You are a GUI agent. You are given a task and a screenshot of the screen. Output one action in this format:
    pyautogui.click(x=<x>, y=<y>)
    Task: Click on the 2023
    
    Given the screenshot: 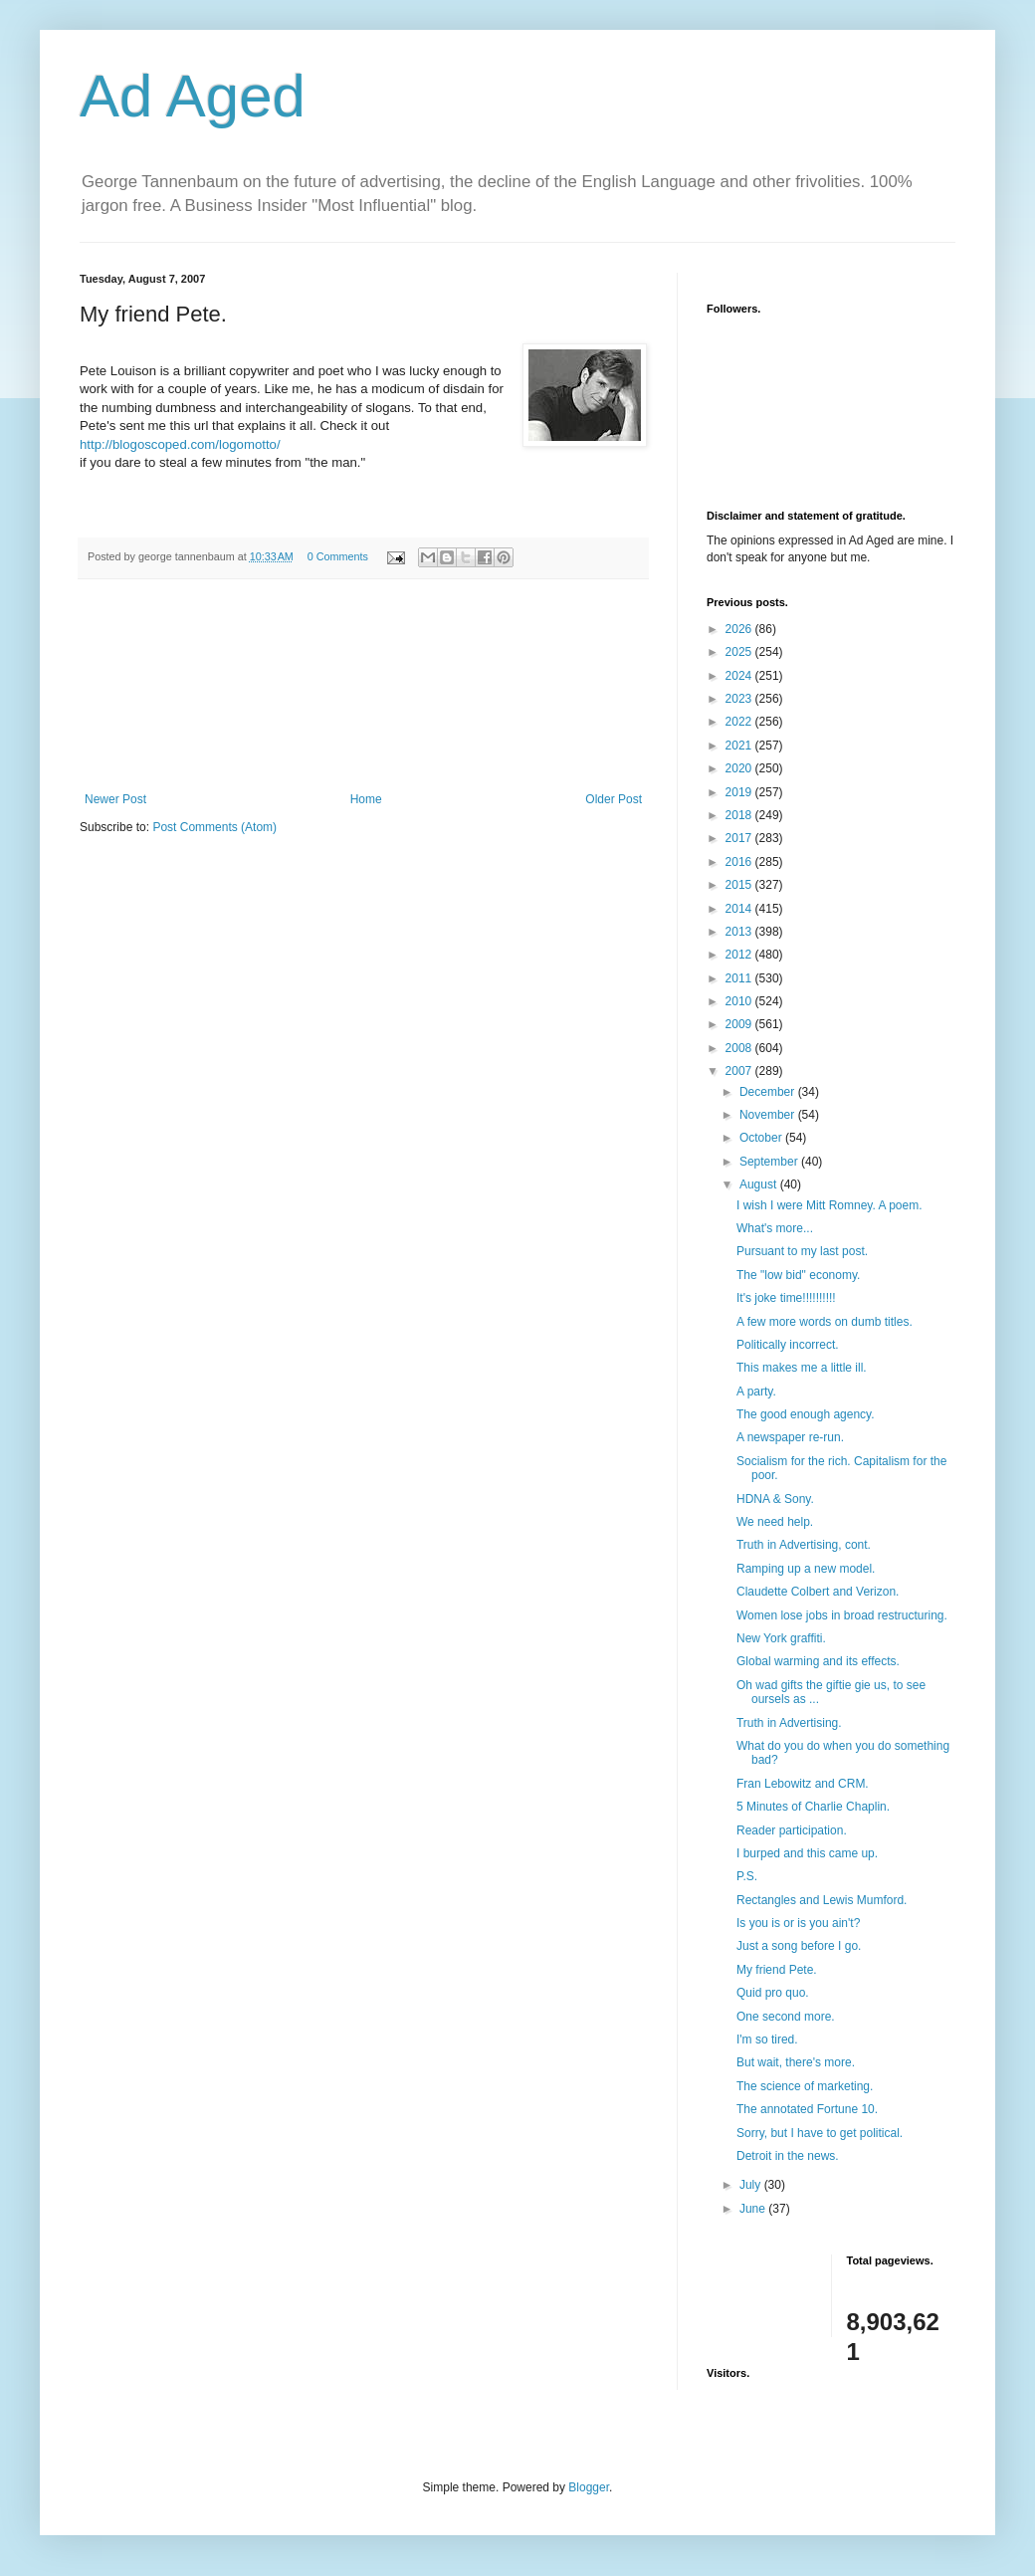 What is the action you would take?
    pyautogui.click(x=740, y=699)
    